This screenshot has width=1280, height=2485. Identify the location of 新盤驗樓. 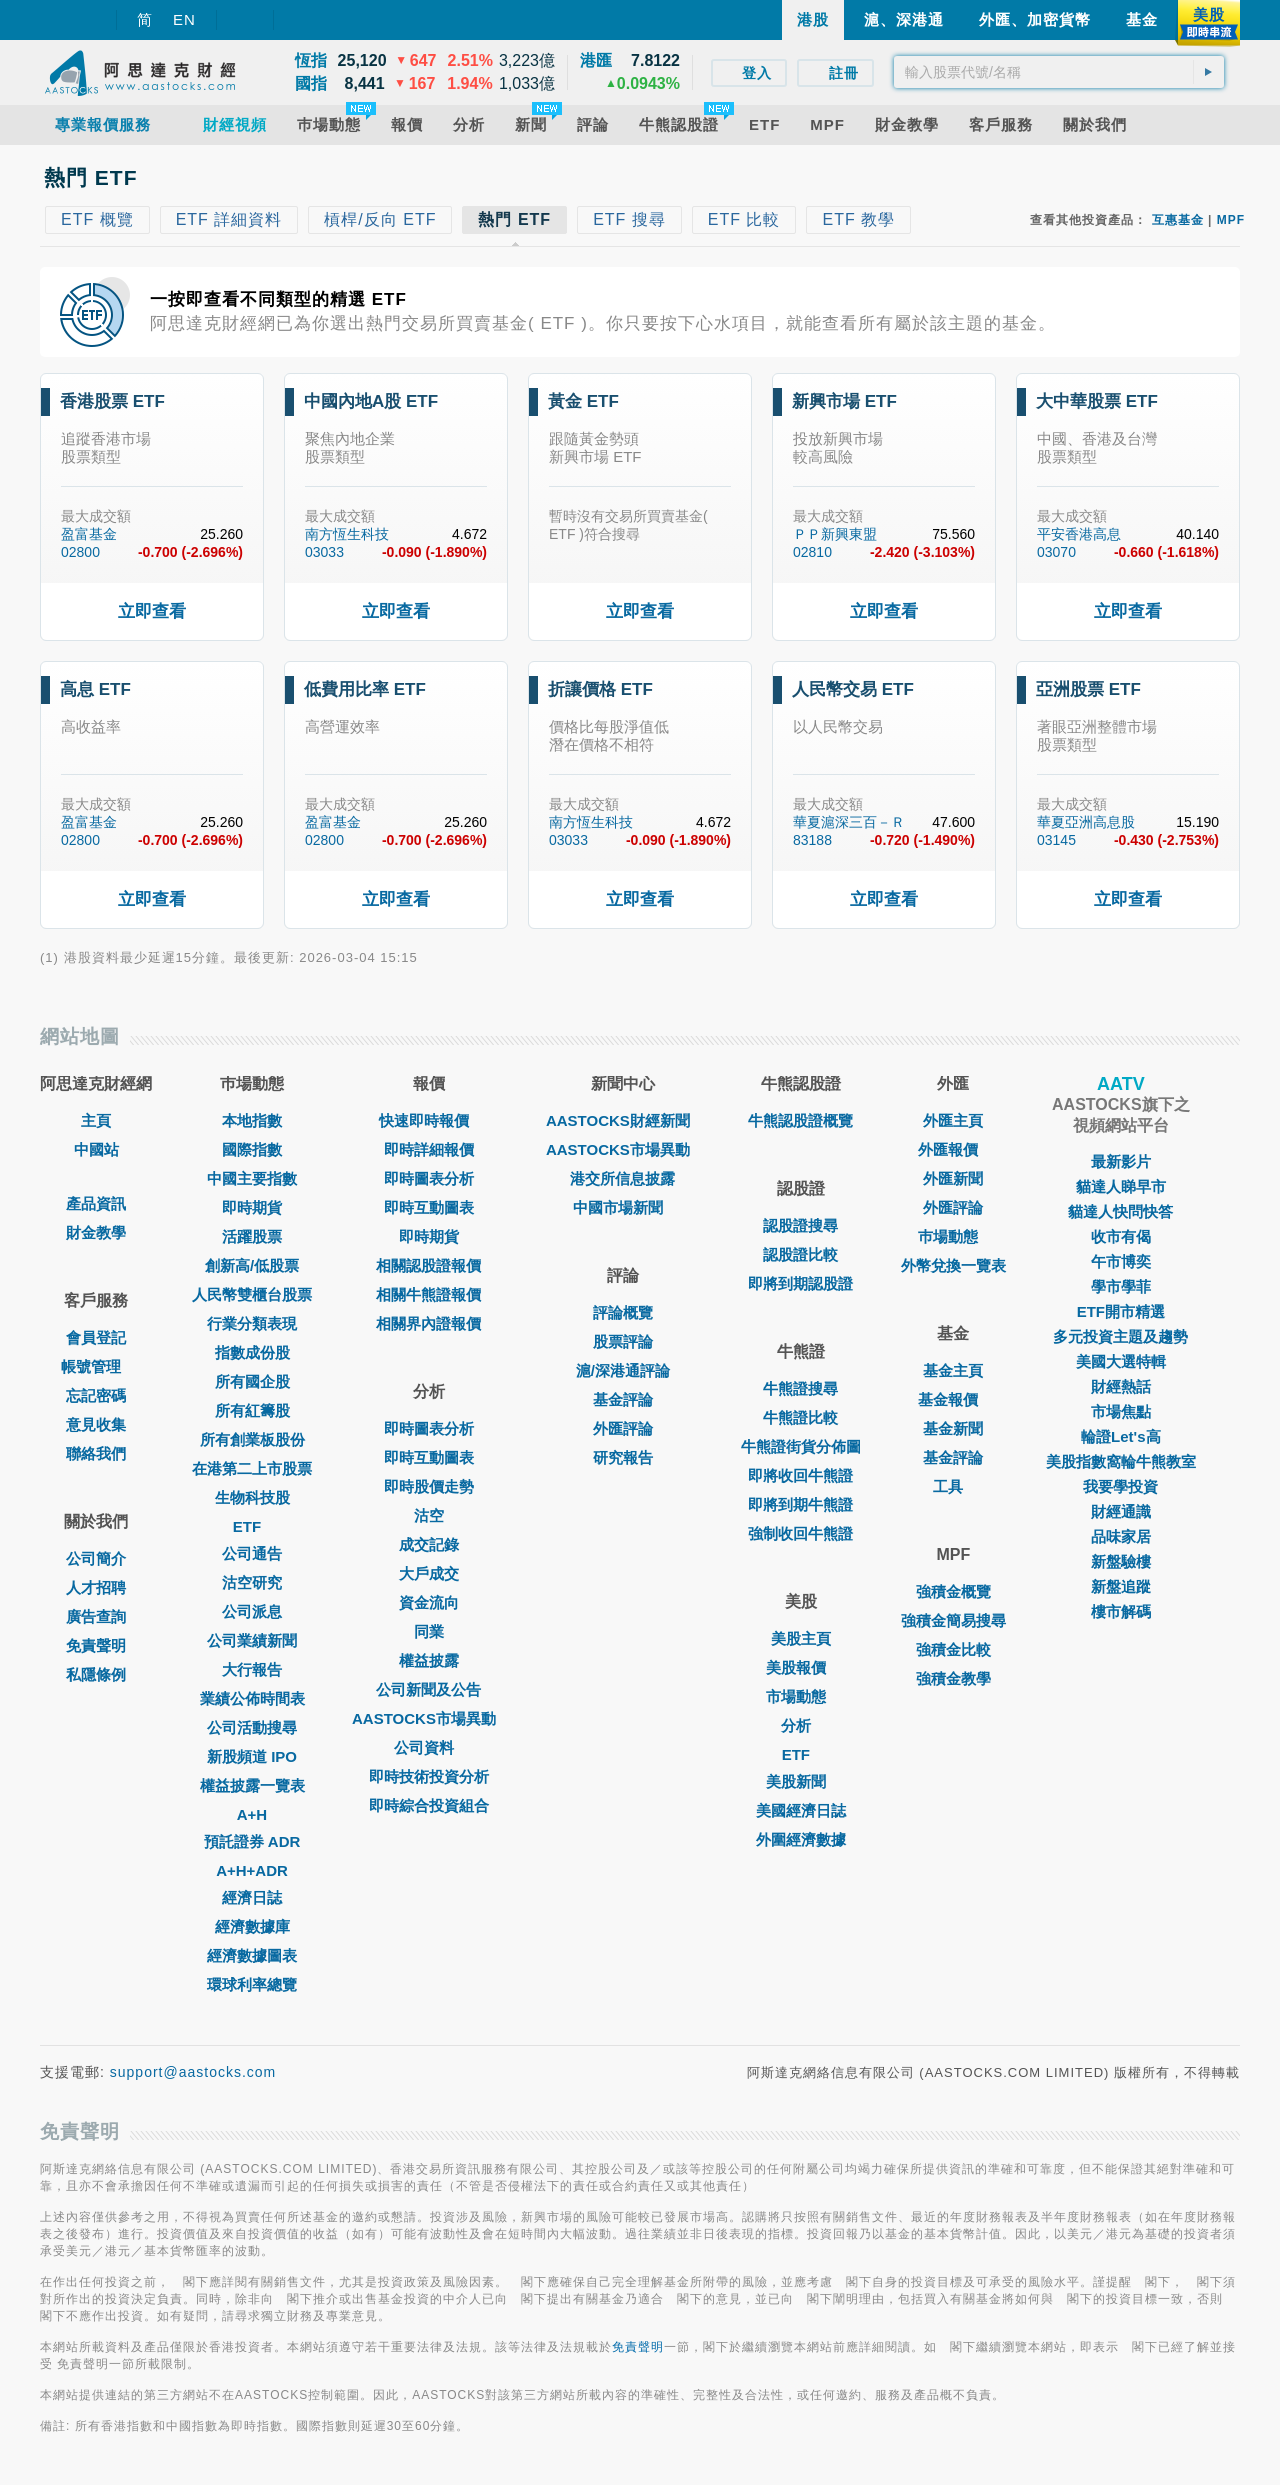
(1121, 1561).